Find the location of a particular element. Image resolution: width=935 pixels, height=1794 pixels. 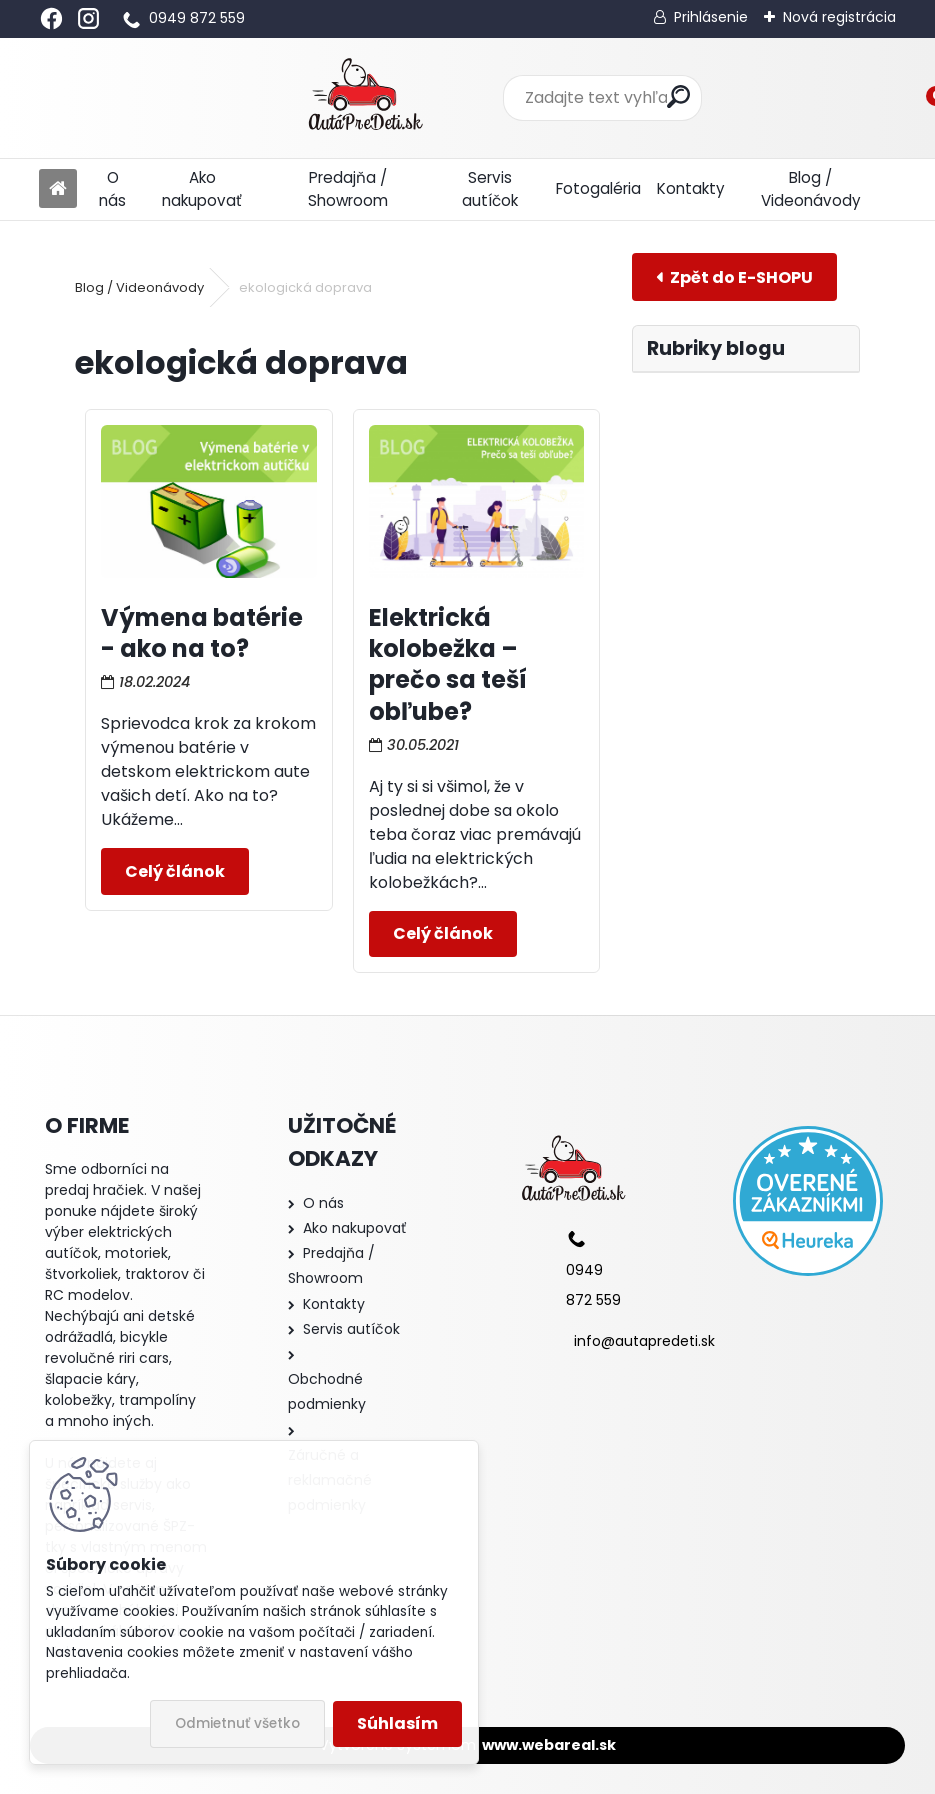

Elektrická kolobežka – prečo sa teší obľube? is located at coordinates (448, 664).